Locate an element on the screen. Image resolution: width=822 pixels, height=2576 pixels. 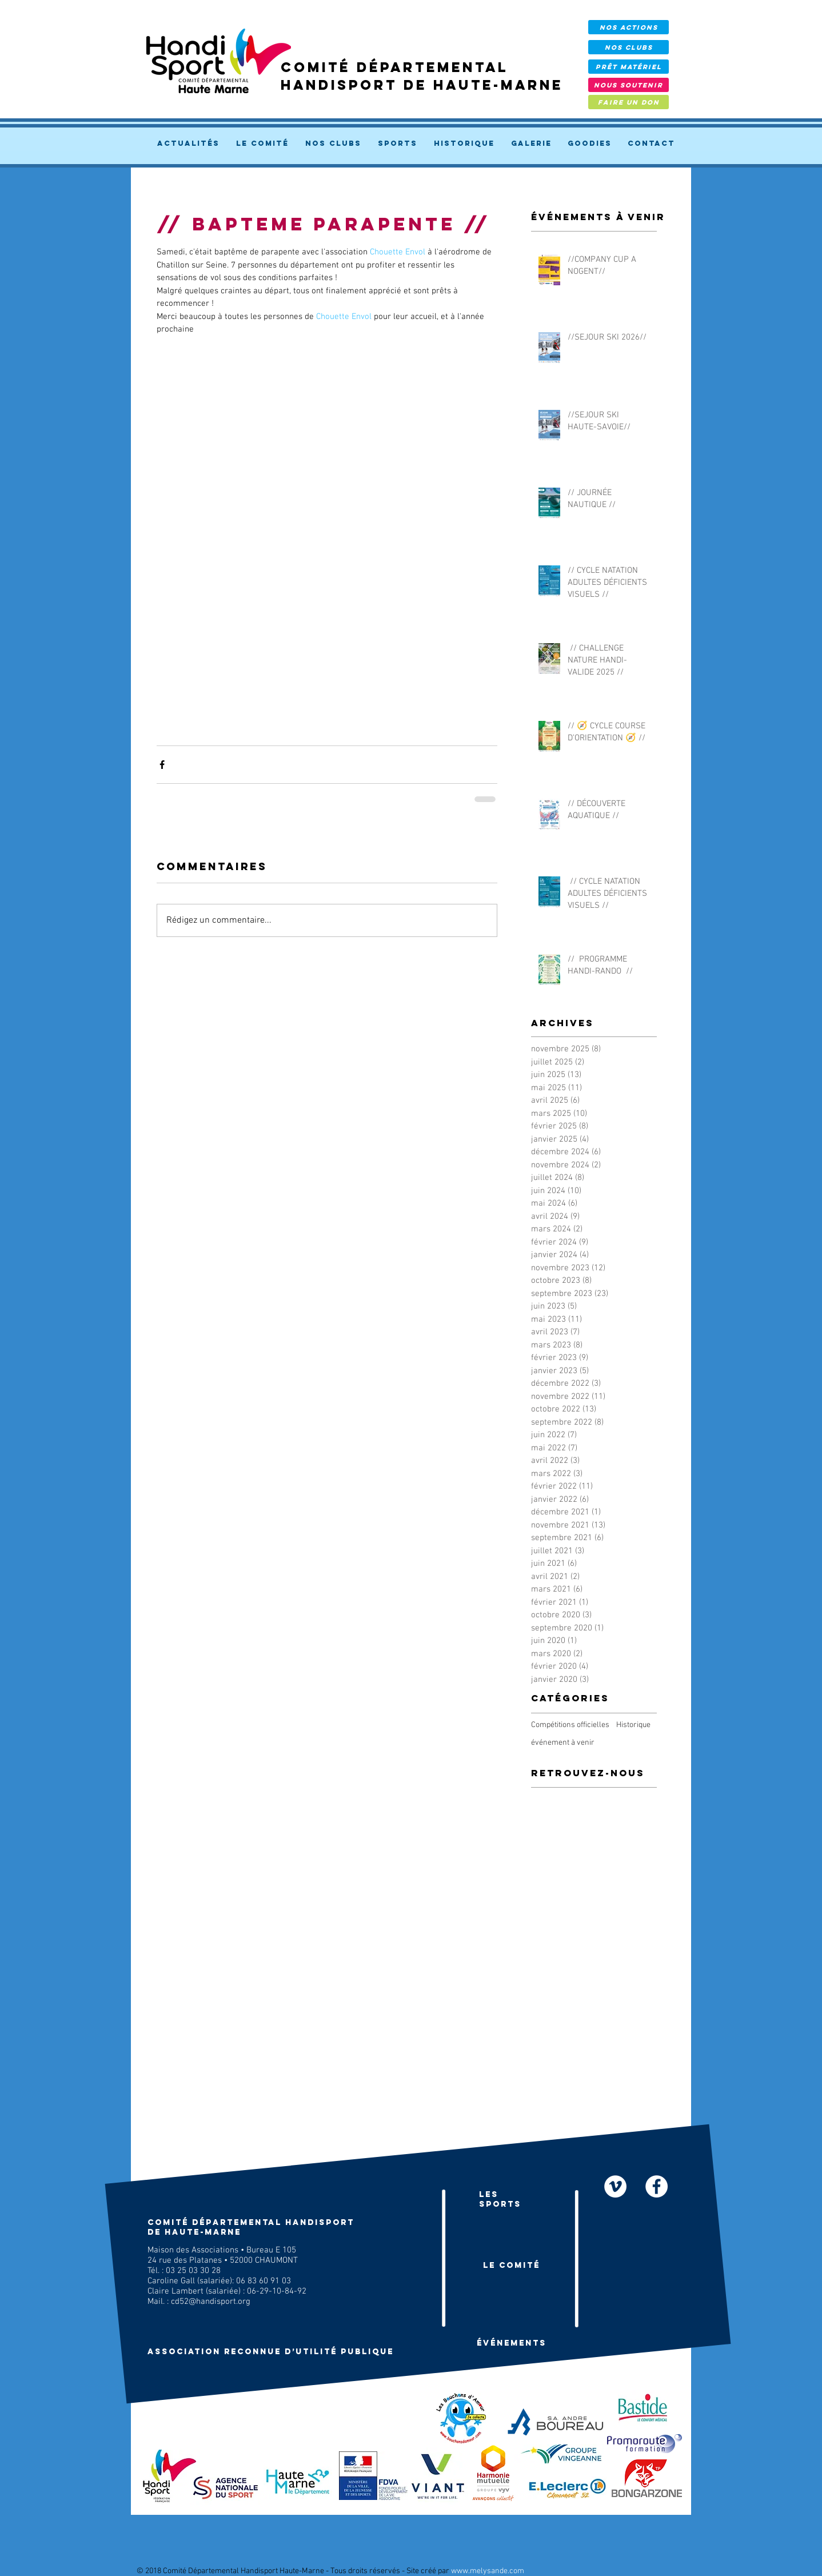
[prêt Matériel] is located at coordinates (628, 66).